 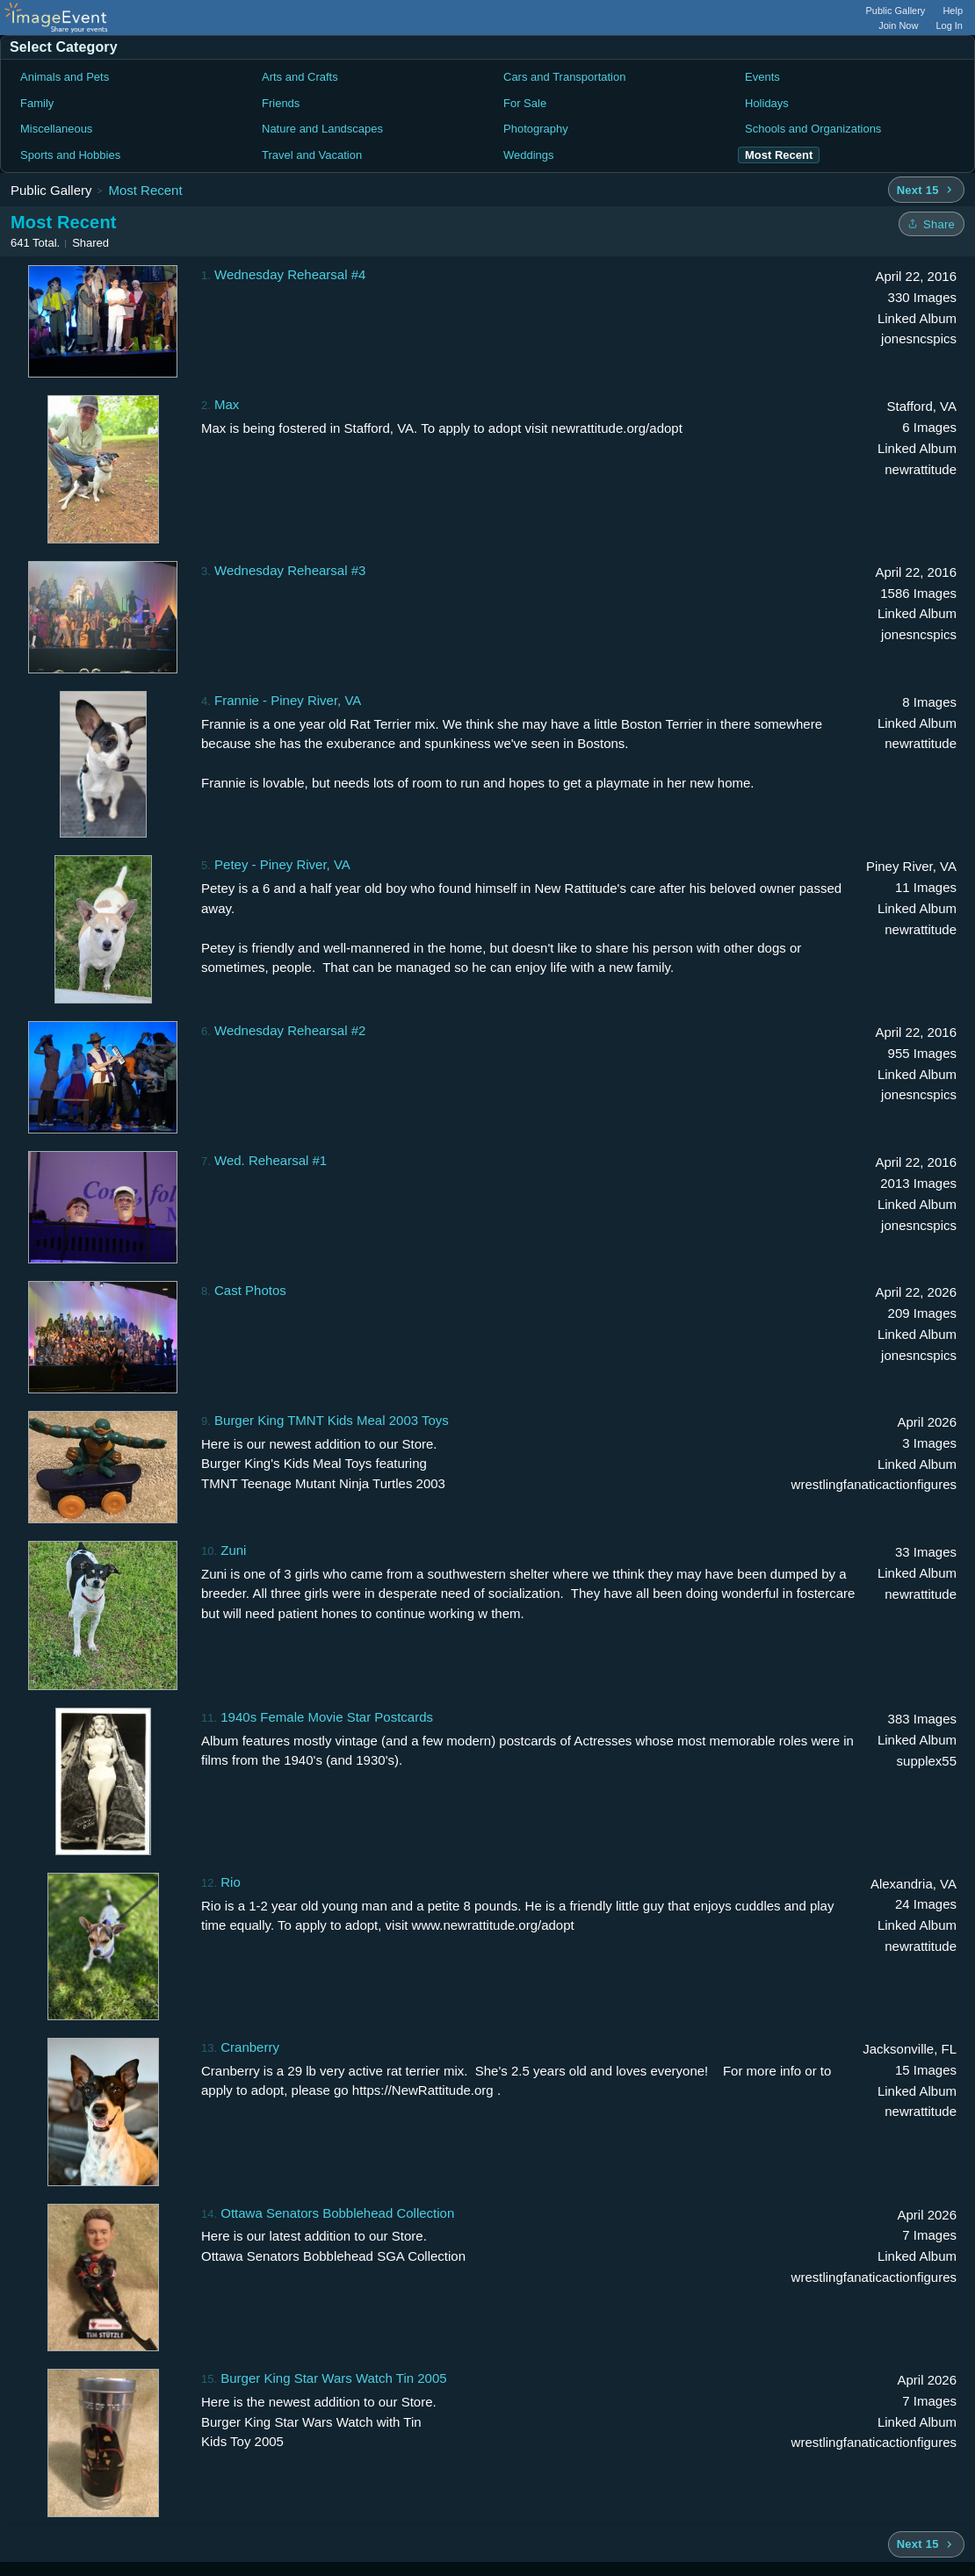 What do you see at coordinates (226, 404) in the screenshot?
I see `Max` at bounding box center [226, 404].